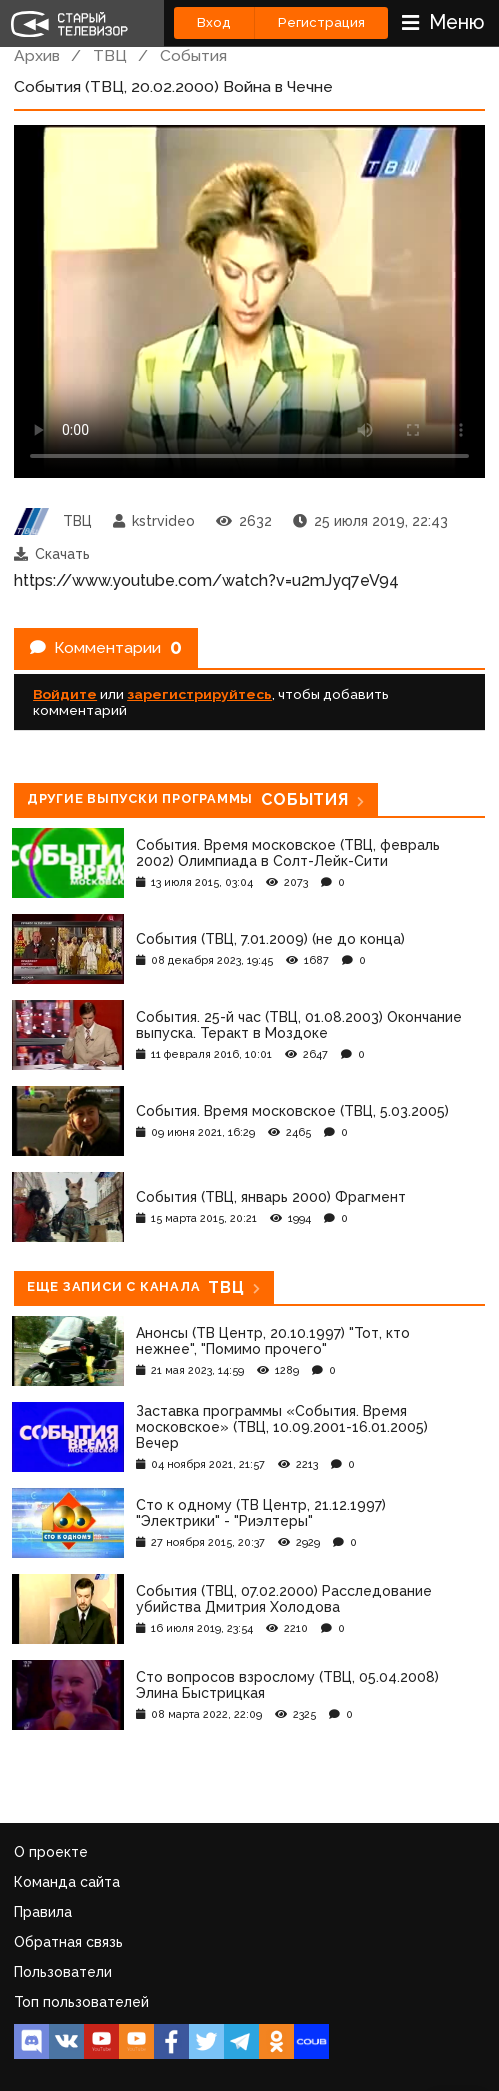  Describe the element at coordinates (321, 22) in the screenshot. I see `Регистрация` at that location.